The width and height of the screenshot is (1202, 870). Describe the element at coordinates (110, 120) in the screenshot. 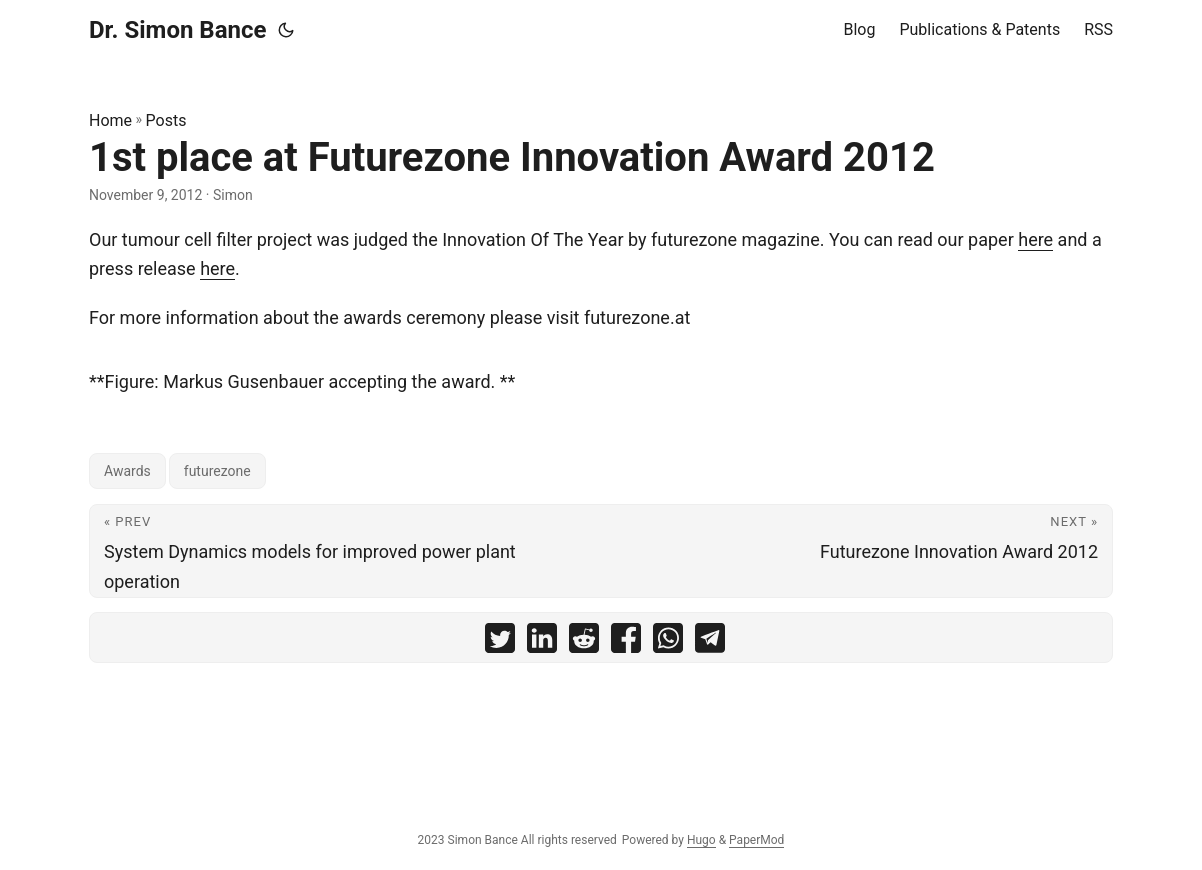

I see `Home` at that location.